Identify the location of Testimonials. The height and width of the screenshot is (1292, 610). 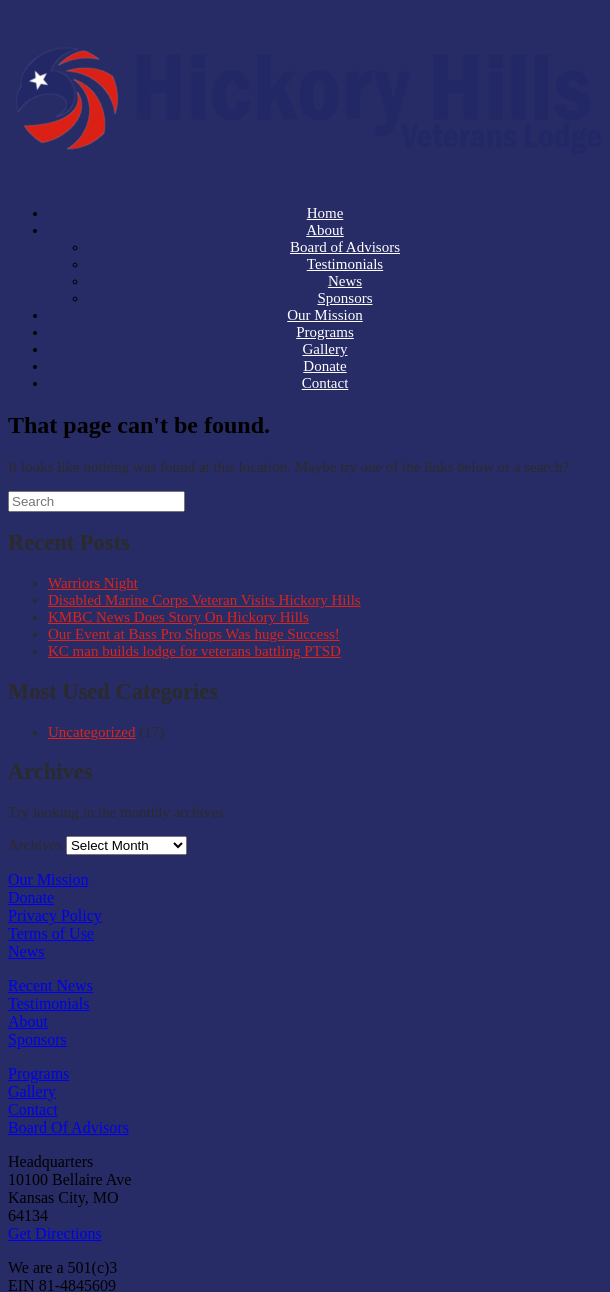
(49, 1003).